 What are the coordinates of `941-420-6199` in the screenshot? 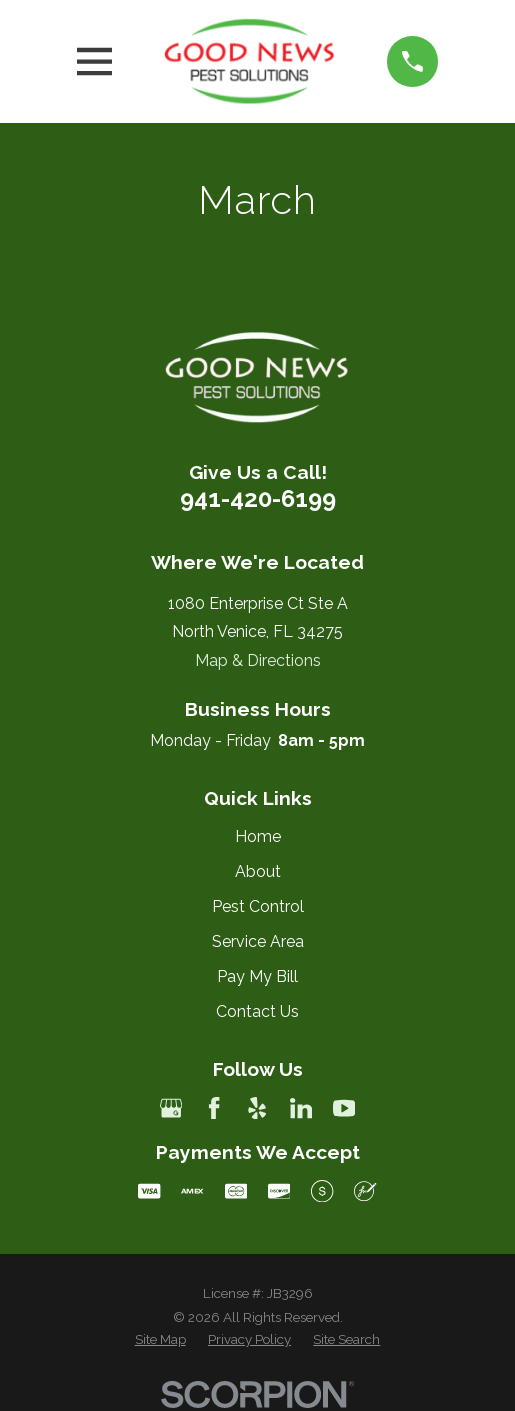 It's located at (258, 498).